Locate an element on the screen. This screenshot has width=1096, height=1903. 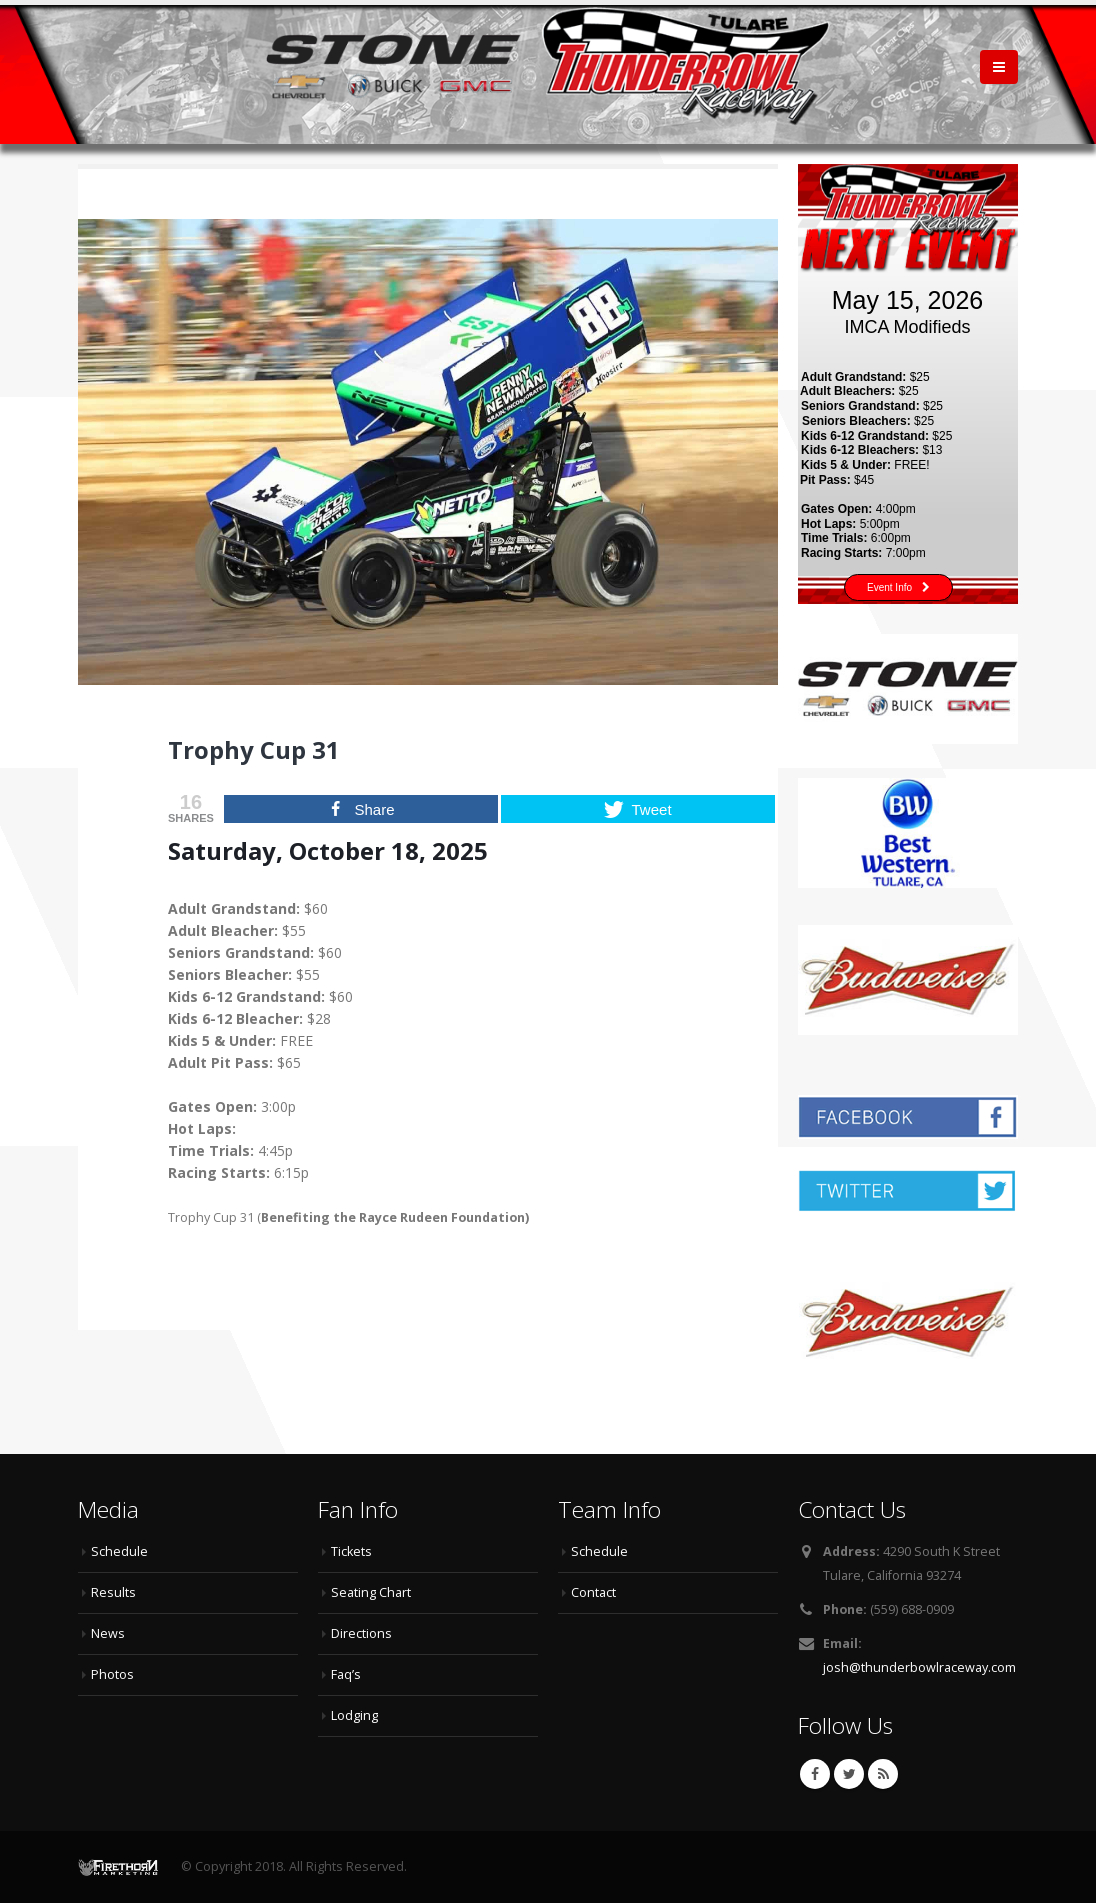
josh@thunderbowlraceway.com is located at coordinates (919, 1667).